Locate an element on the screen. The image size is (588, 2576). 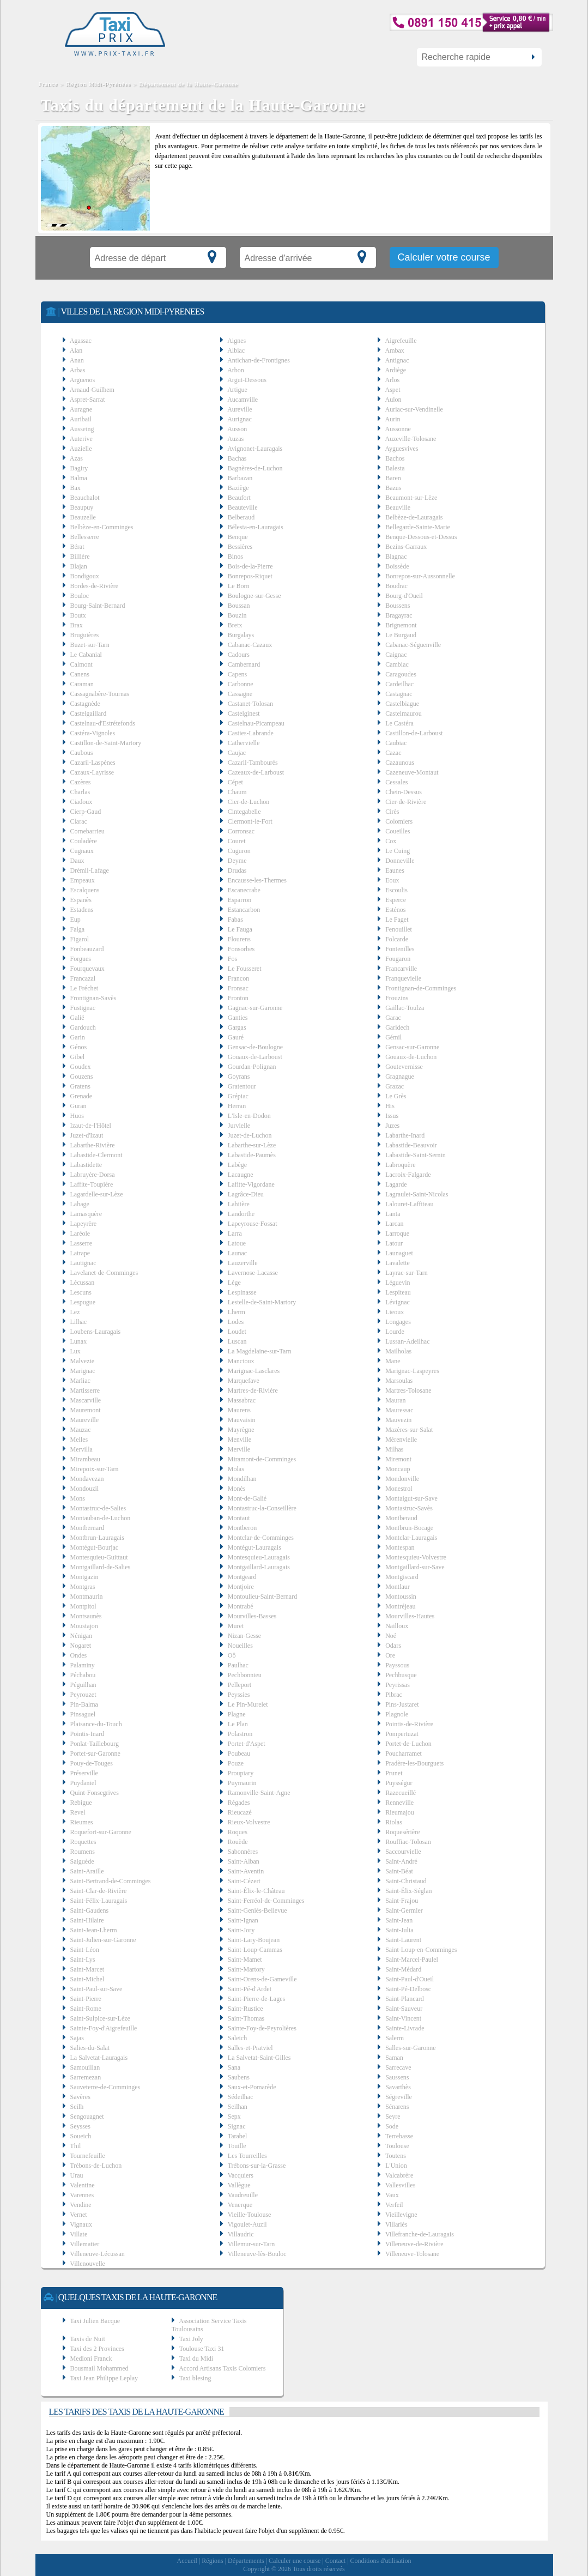
Boussan is located at coordinates (239, 605).